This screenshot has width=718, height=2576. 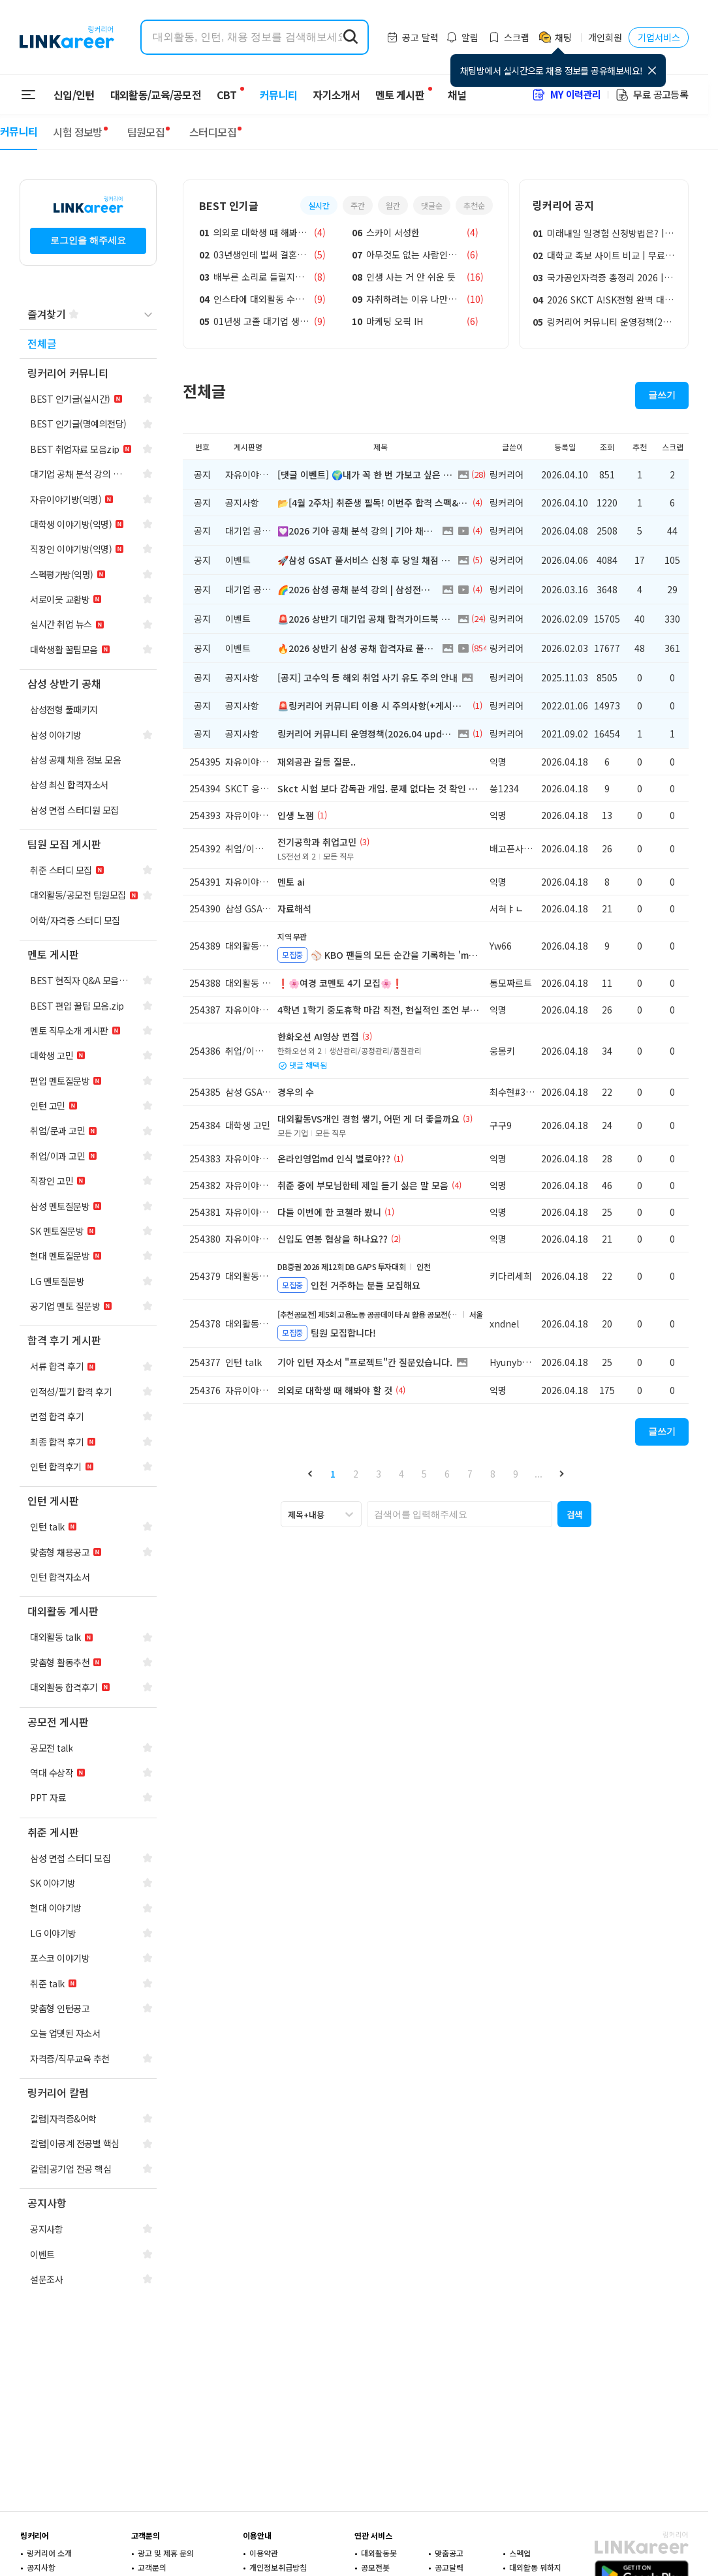 I want to click on 4 [button], so click(x=401, y=1473).